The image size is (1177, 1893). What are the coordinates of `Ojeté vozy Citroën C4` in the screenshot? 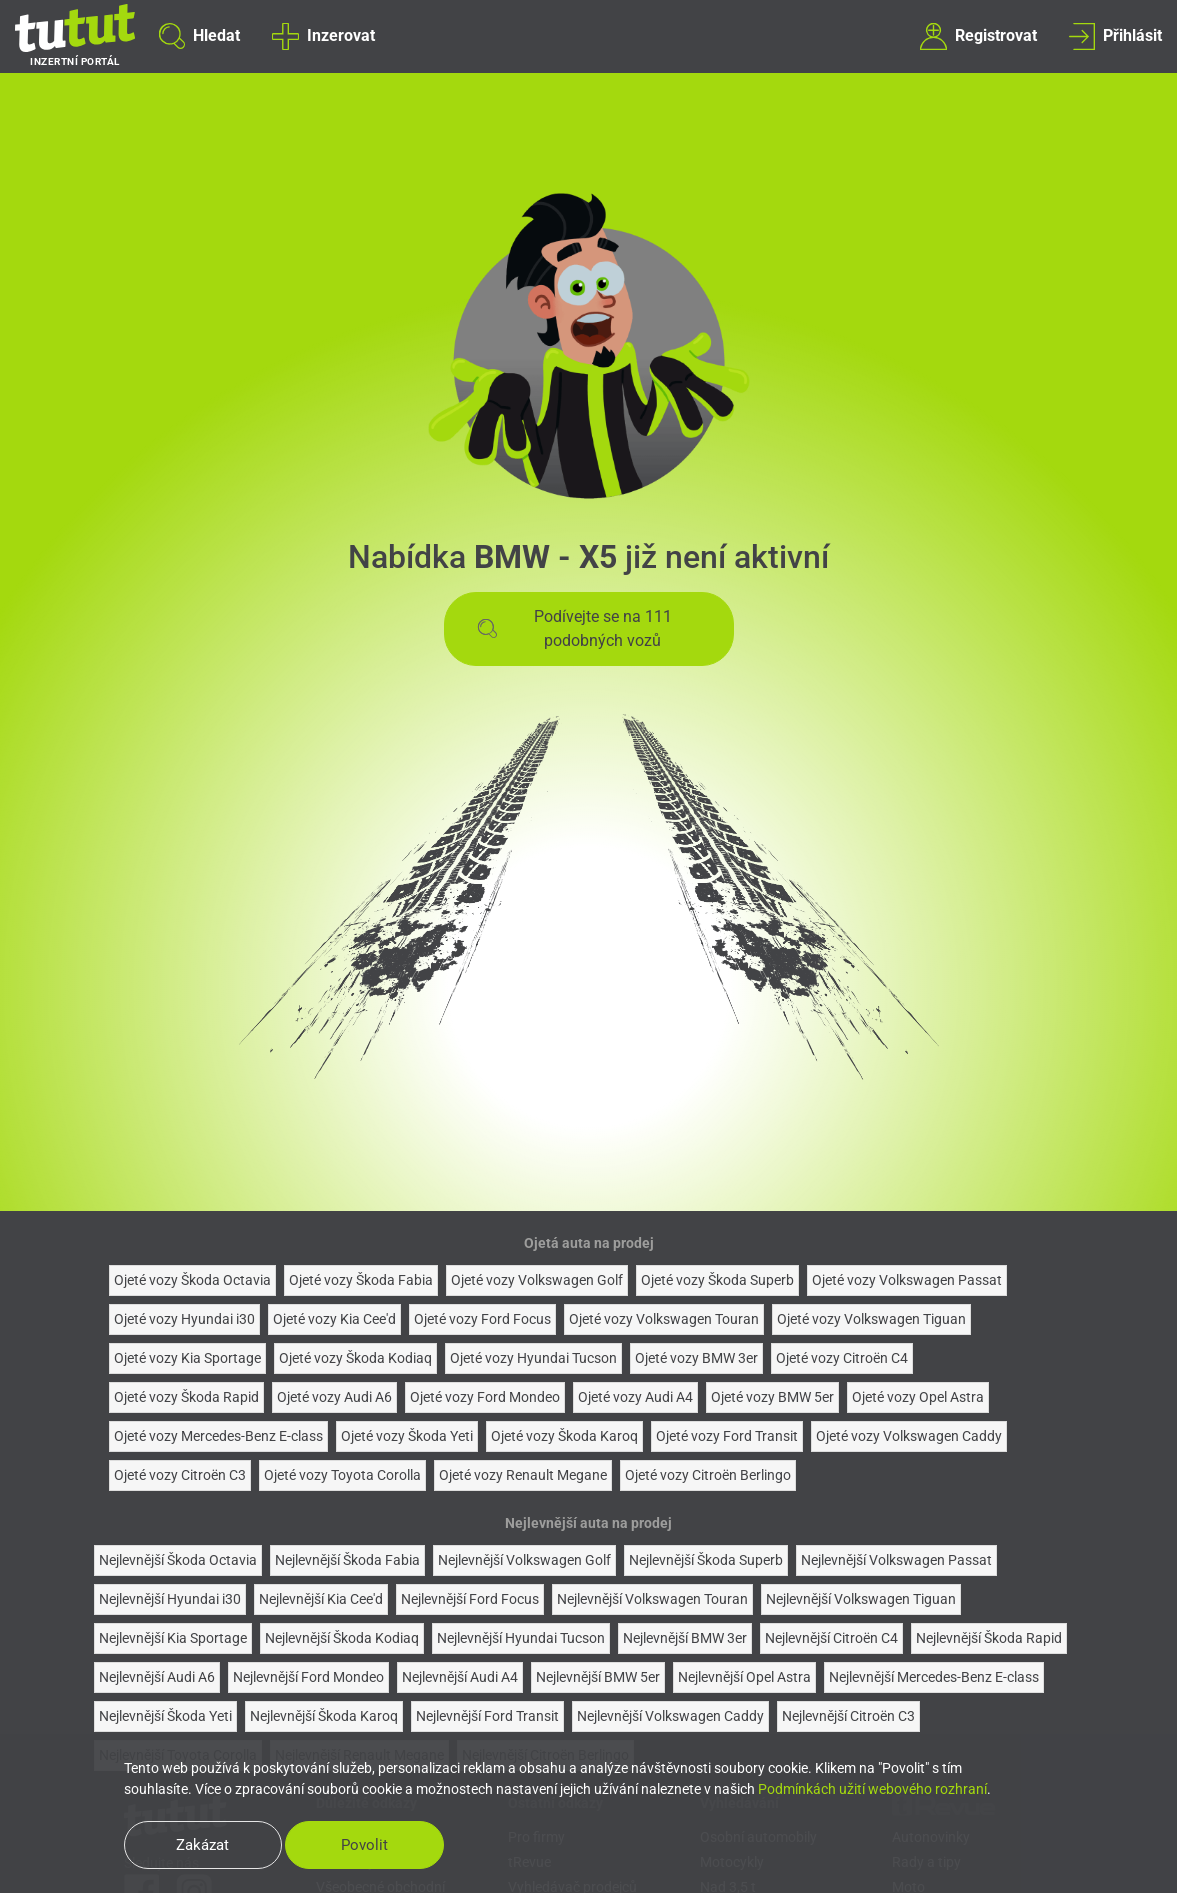 It's located at (842, 1358).